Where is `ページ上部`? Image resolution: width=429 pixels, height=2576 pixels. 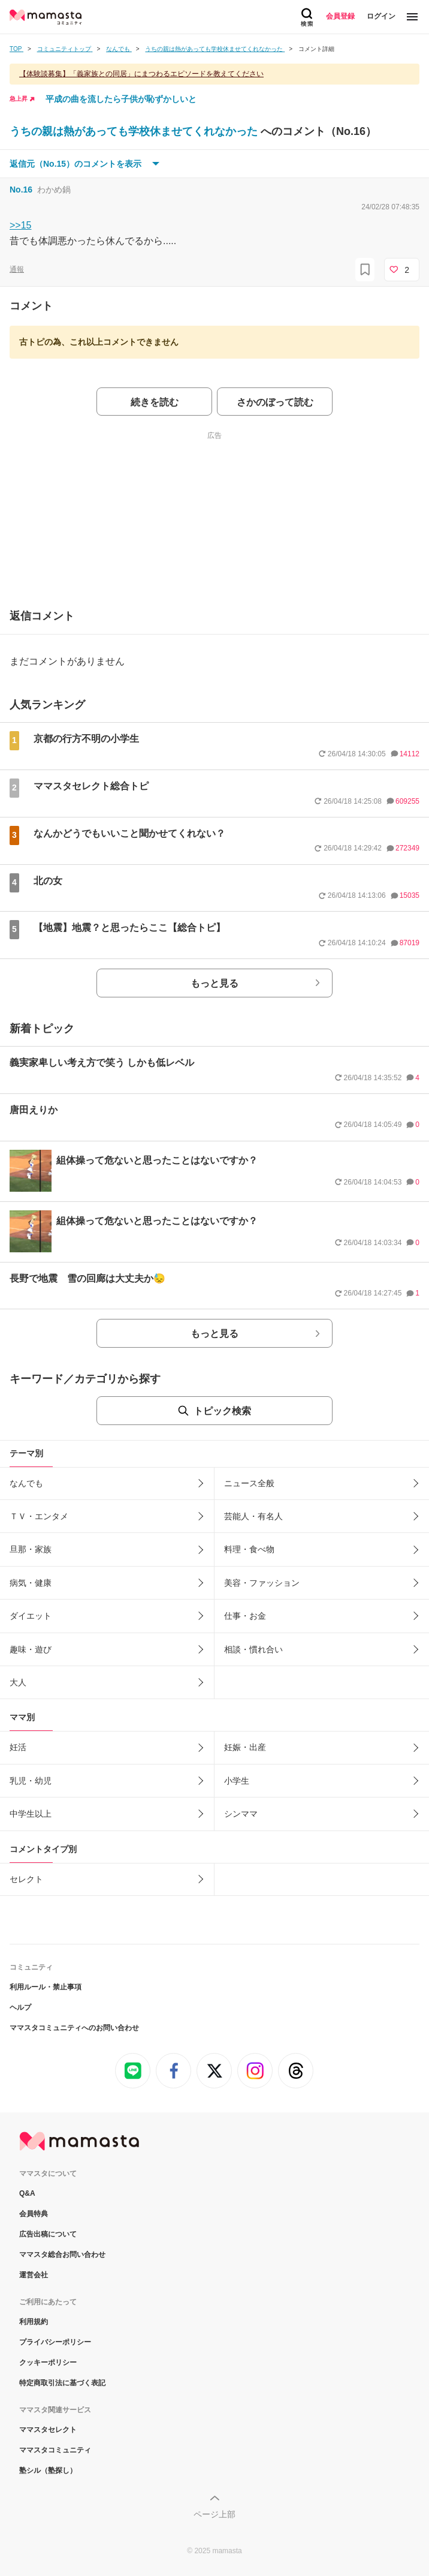 ページ上部 is located at coordinates (214, 2514).